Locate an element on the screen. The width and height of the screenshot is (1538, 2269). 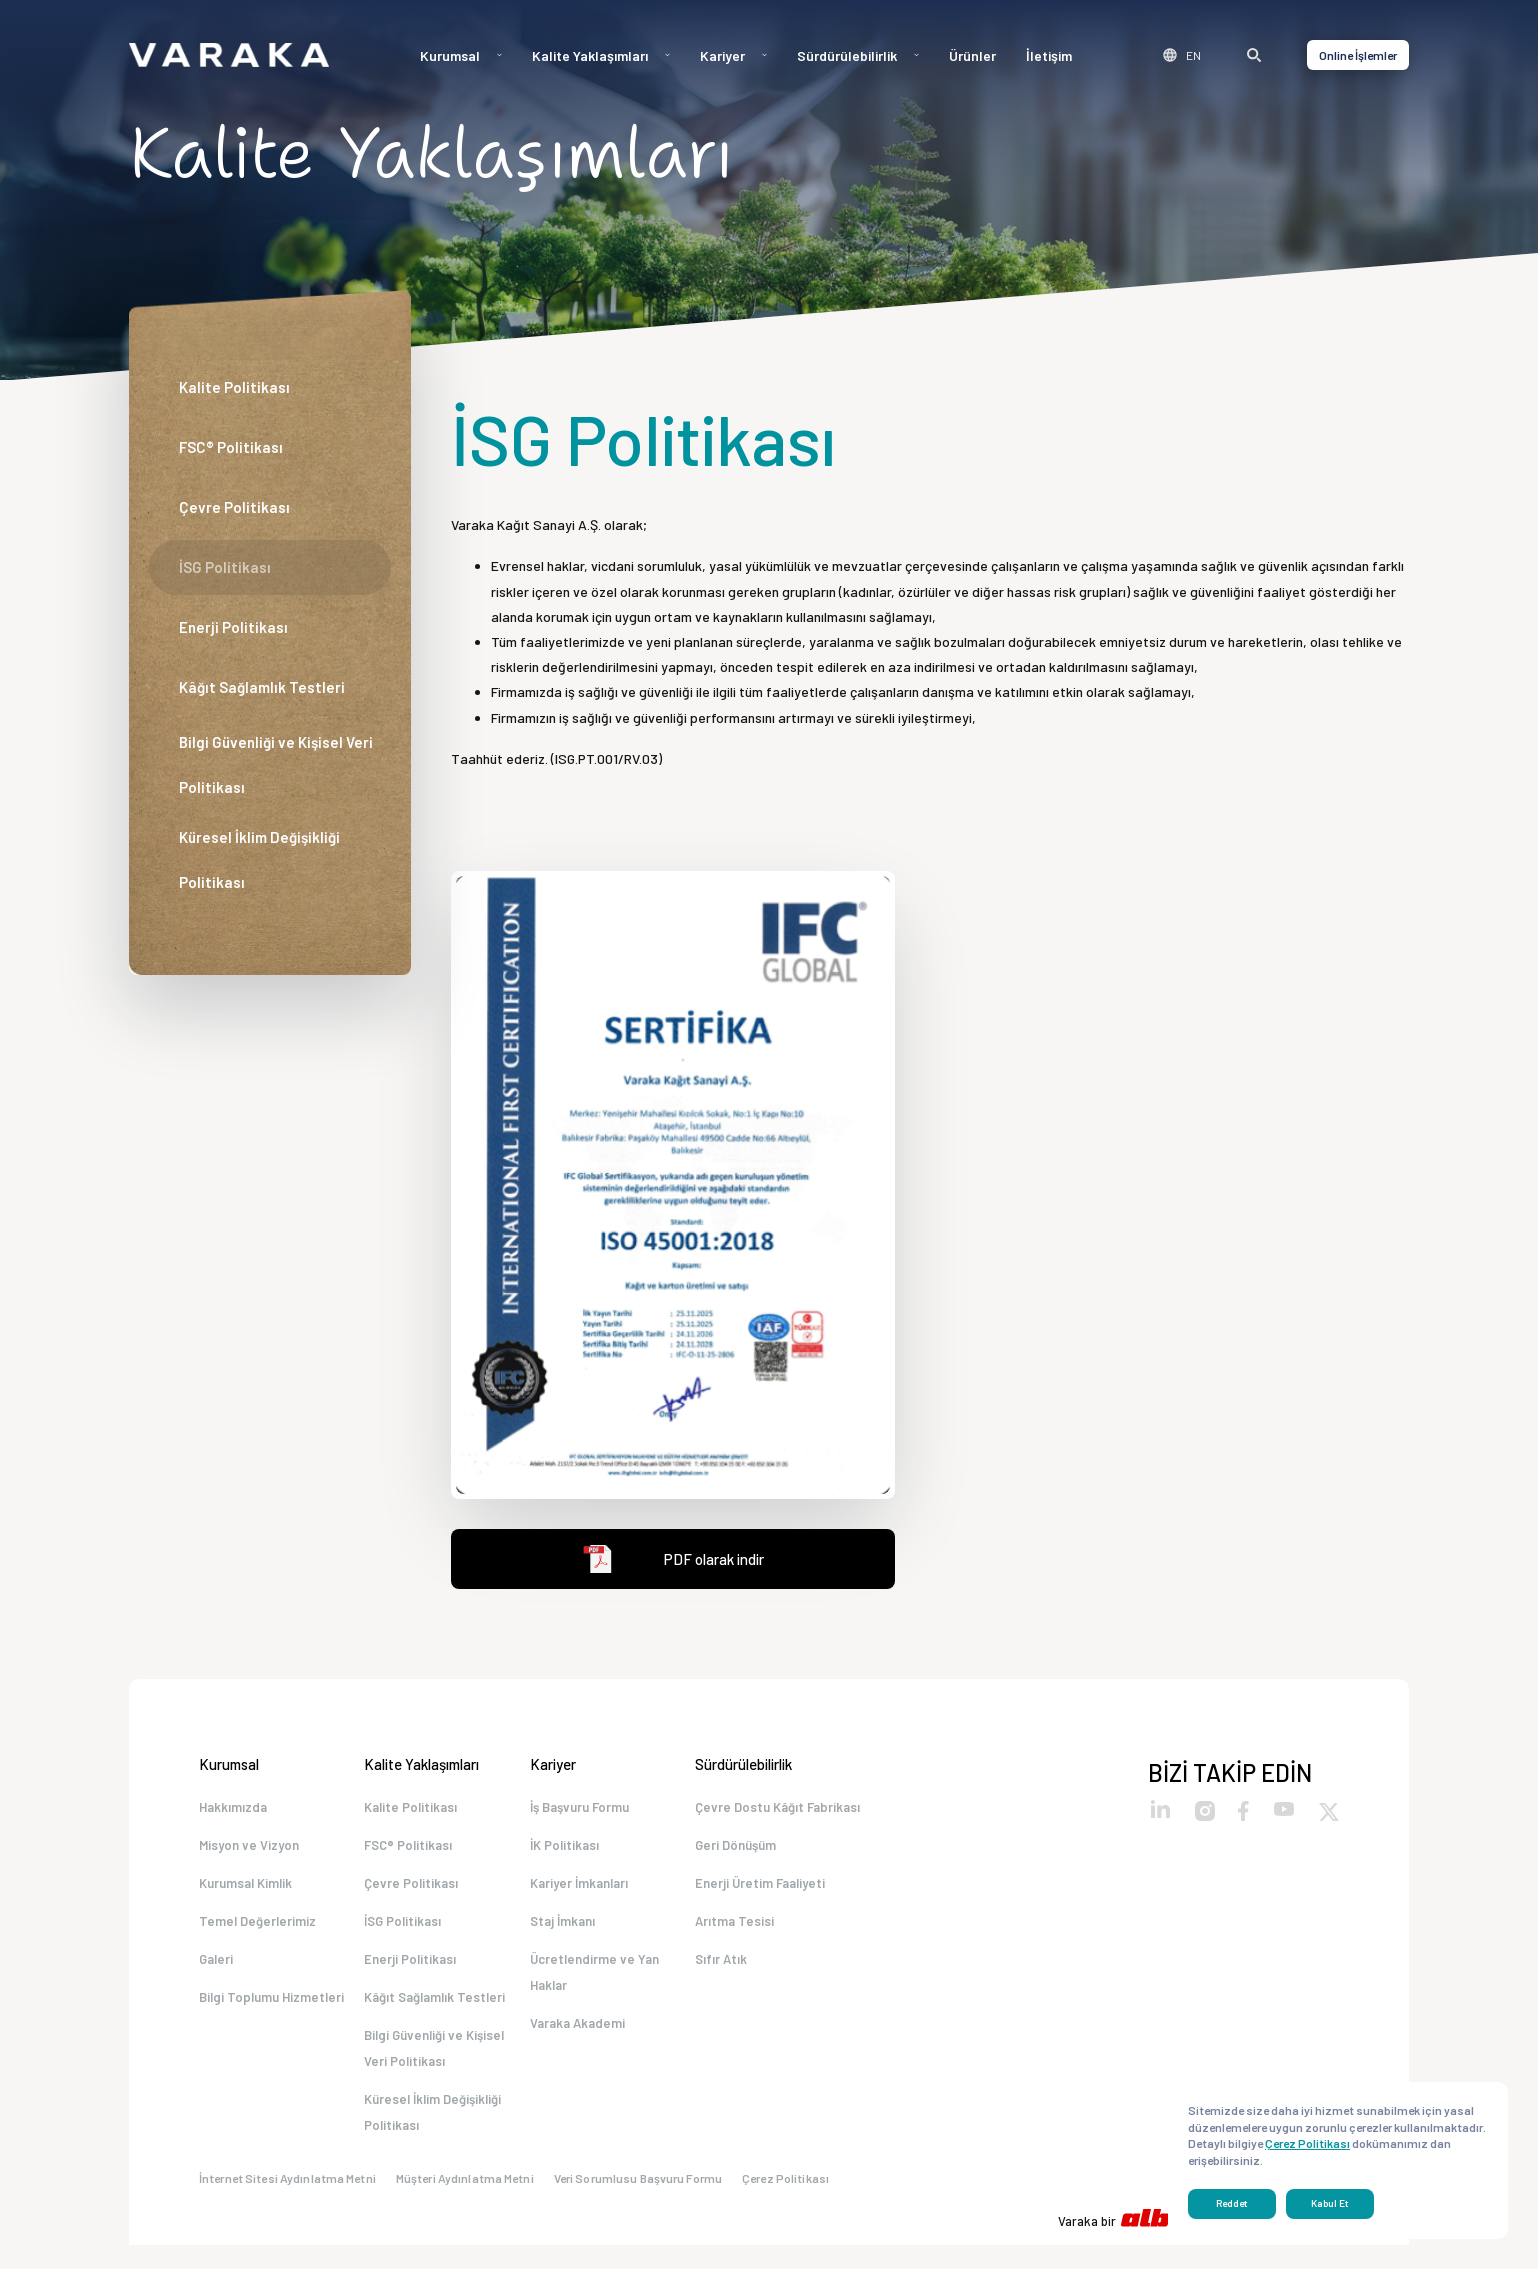
Çerez Politikası is located at coordinates (785, 2202).